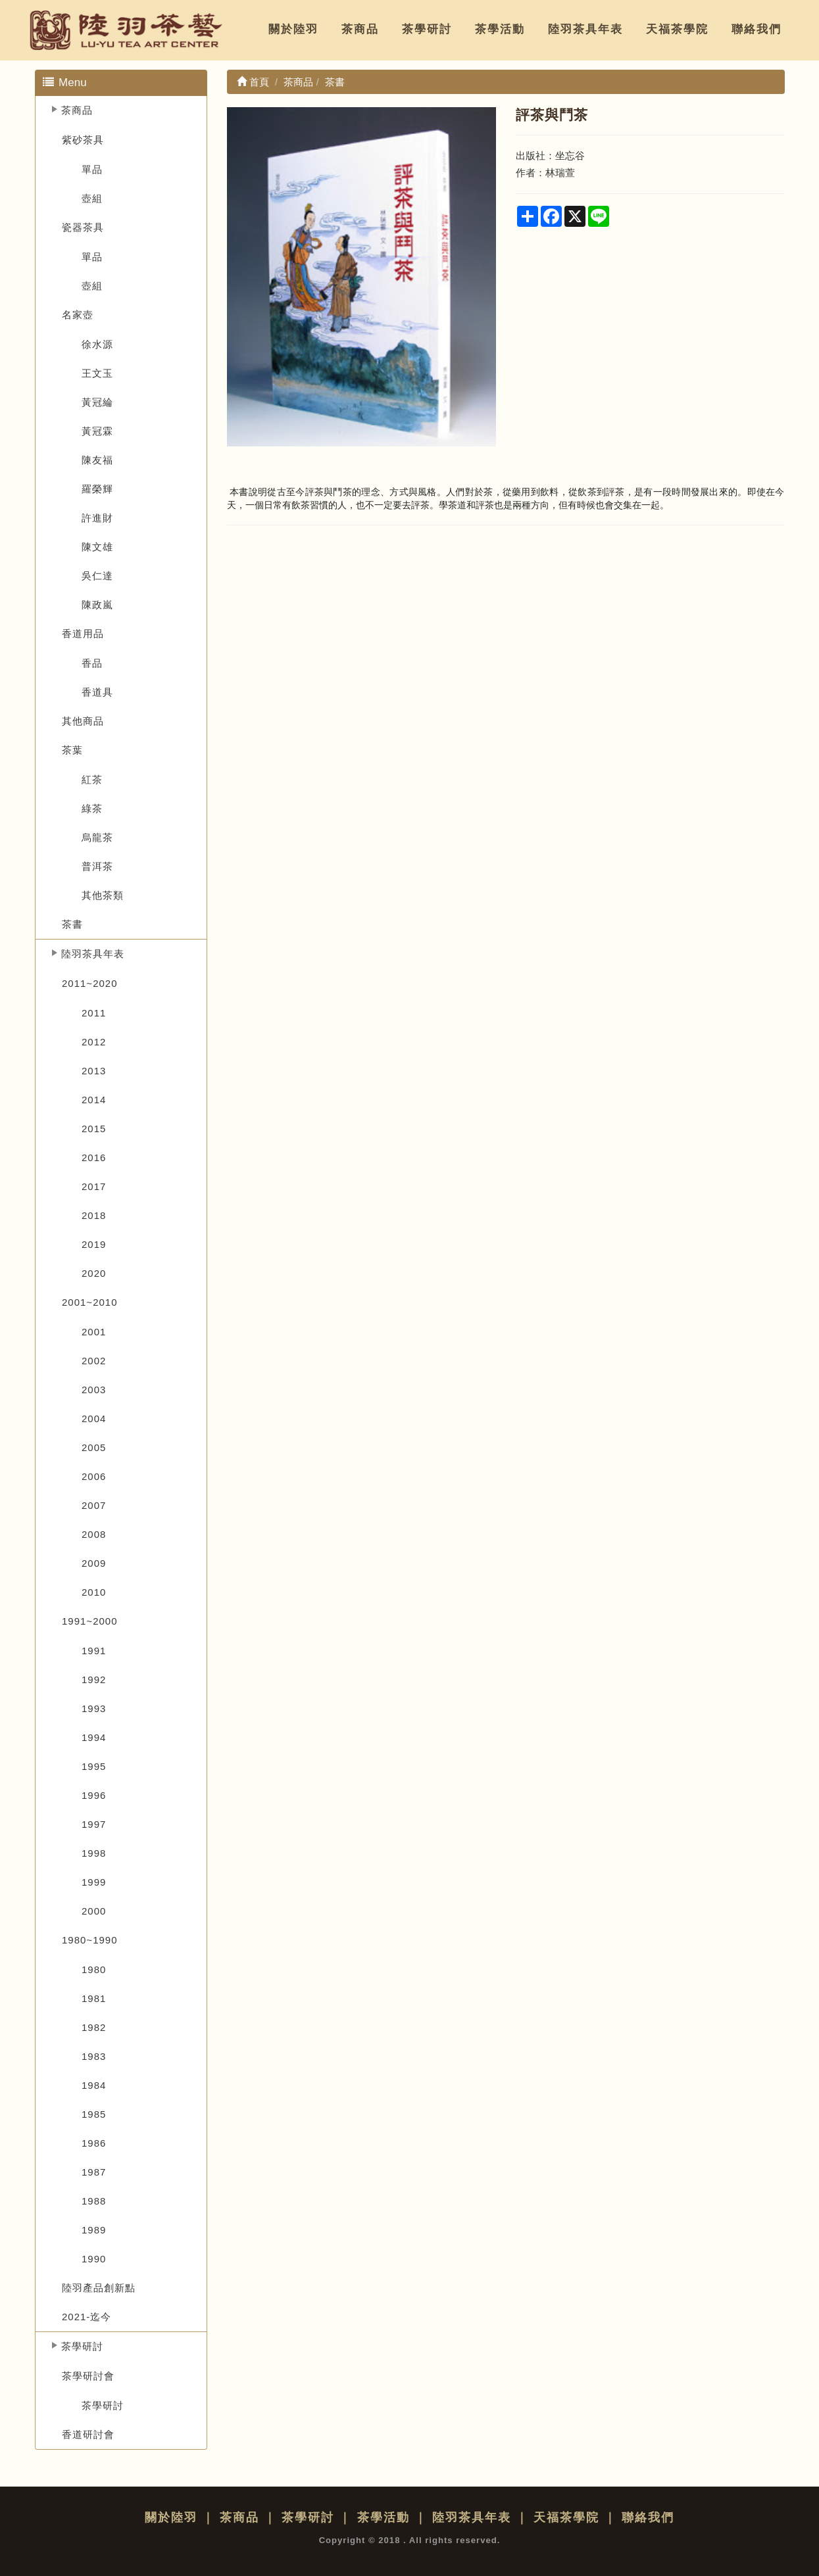 The image size is (819, 2576). I want to click on 2003, so click(94, 1389).